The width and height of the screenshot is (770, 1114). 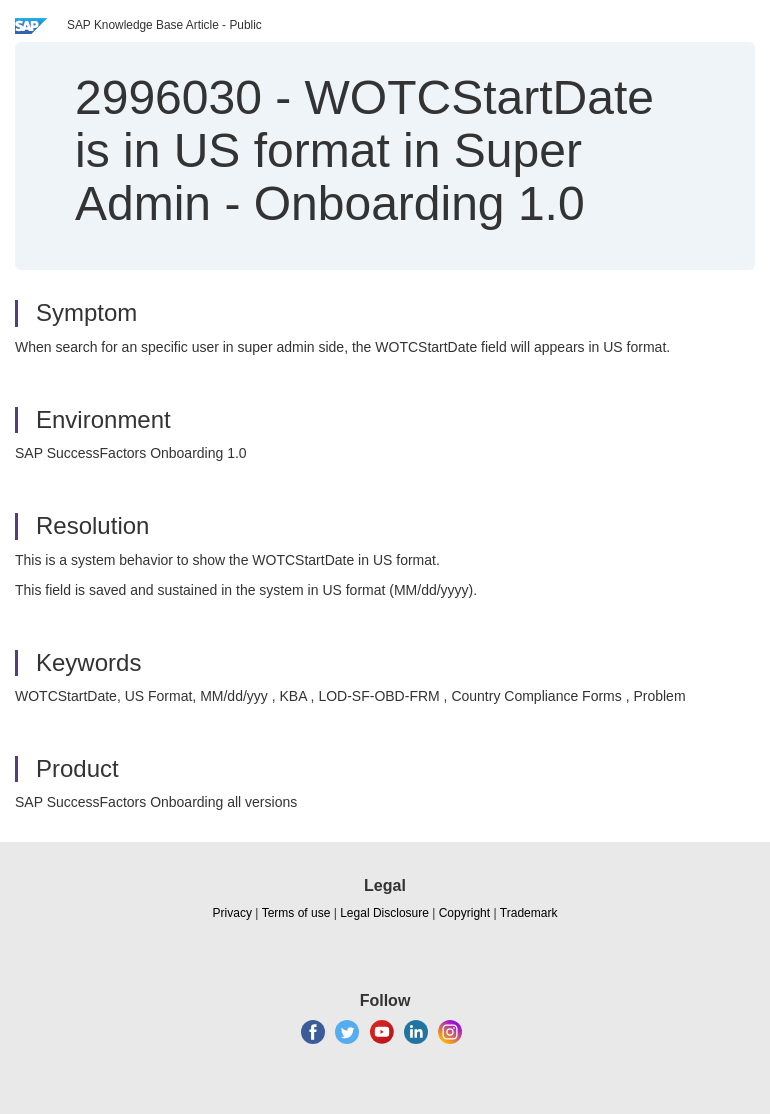 What do you see at coordinates (232, 913) in the screenshot?
I see `Privacy` at bounding box center [232, 913].